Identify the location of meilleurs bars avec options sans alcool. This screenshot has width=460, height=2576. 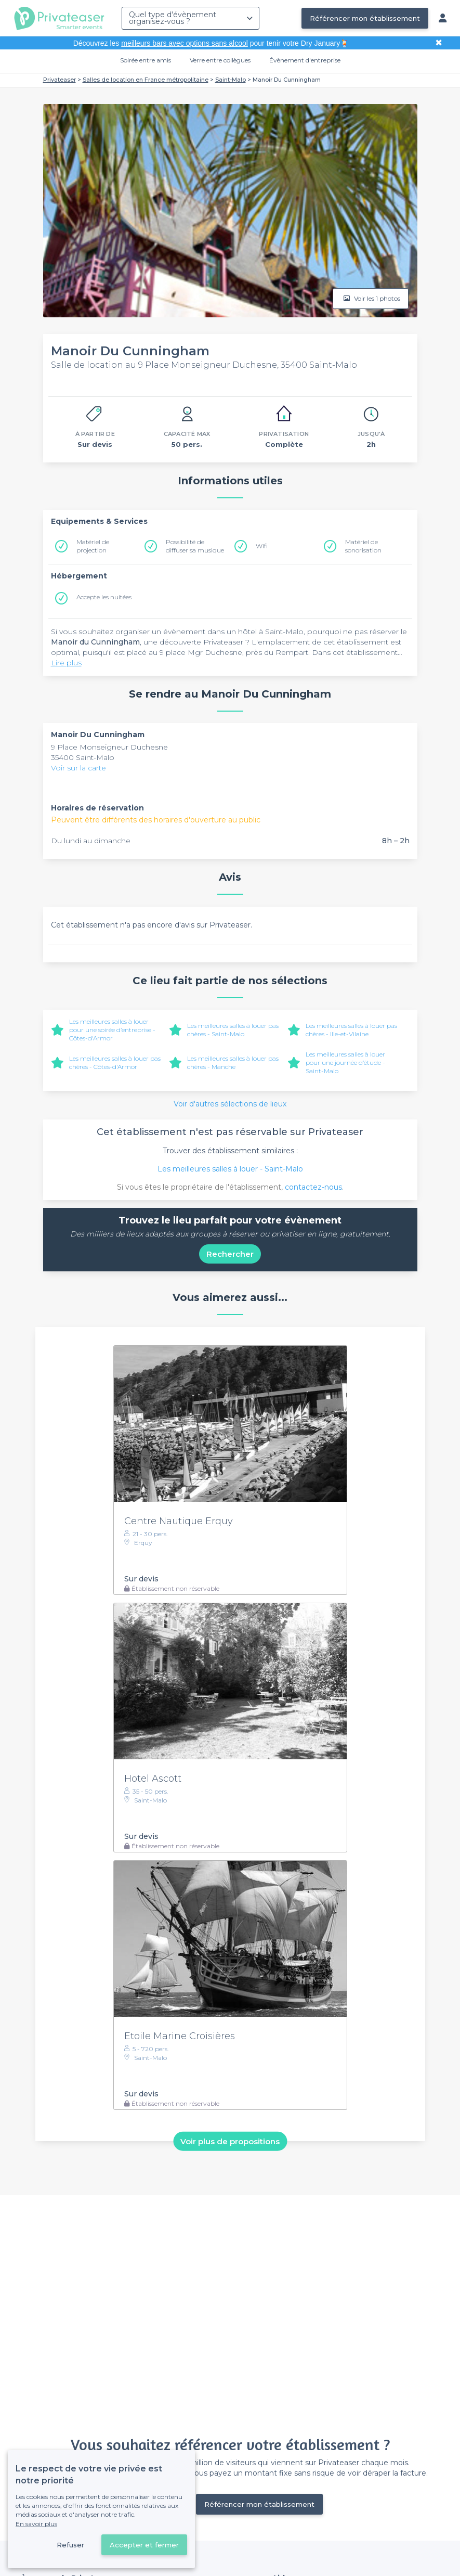
(184, 43).